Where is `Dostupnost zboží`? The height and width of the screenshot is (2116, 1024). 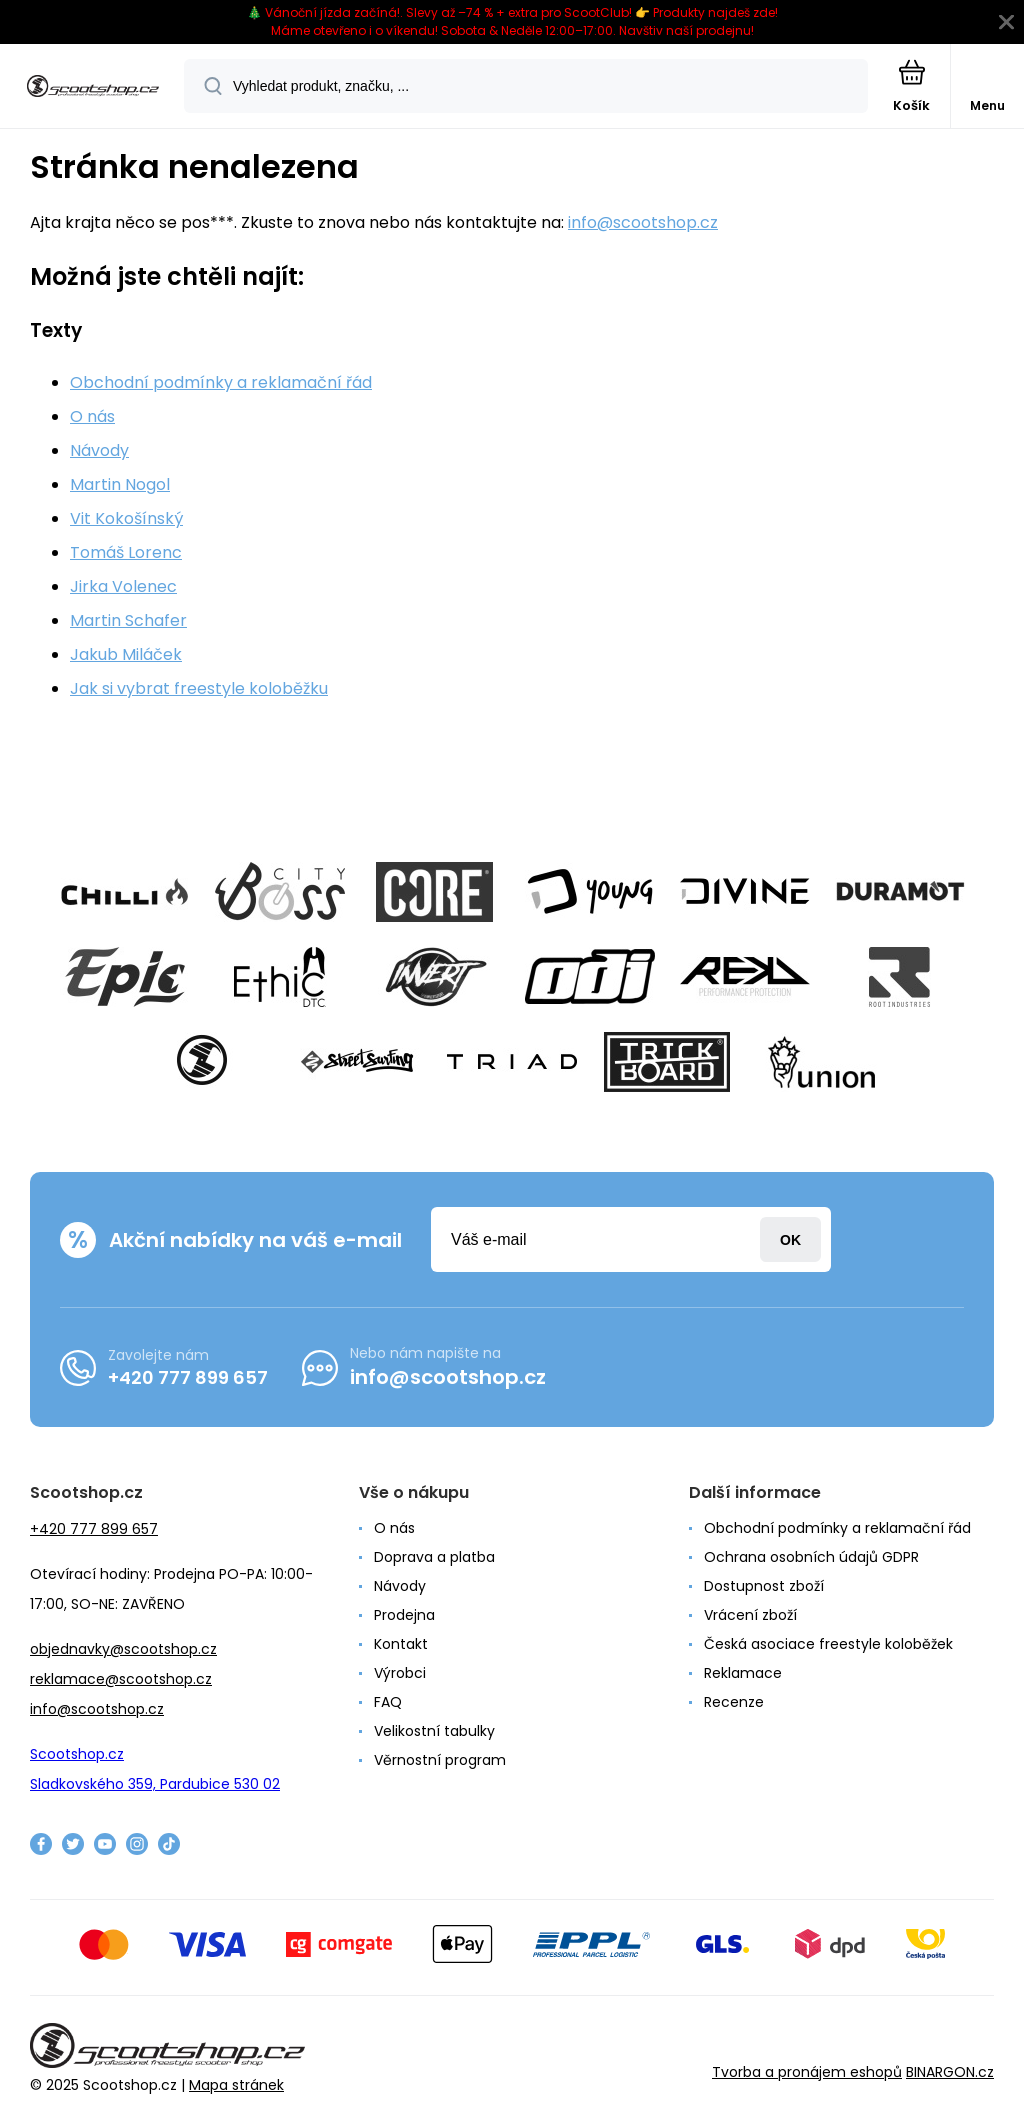 Dostupnost zboží is located at coordinates (764, 1586).